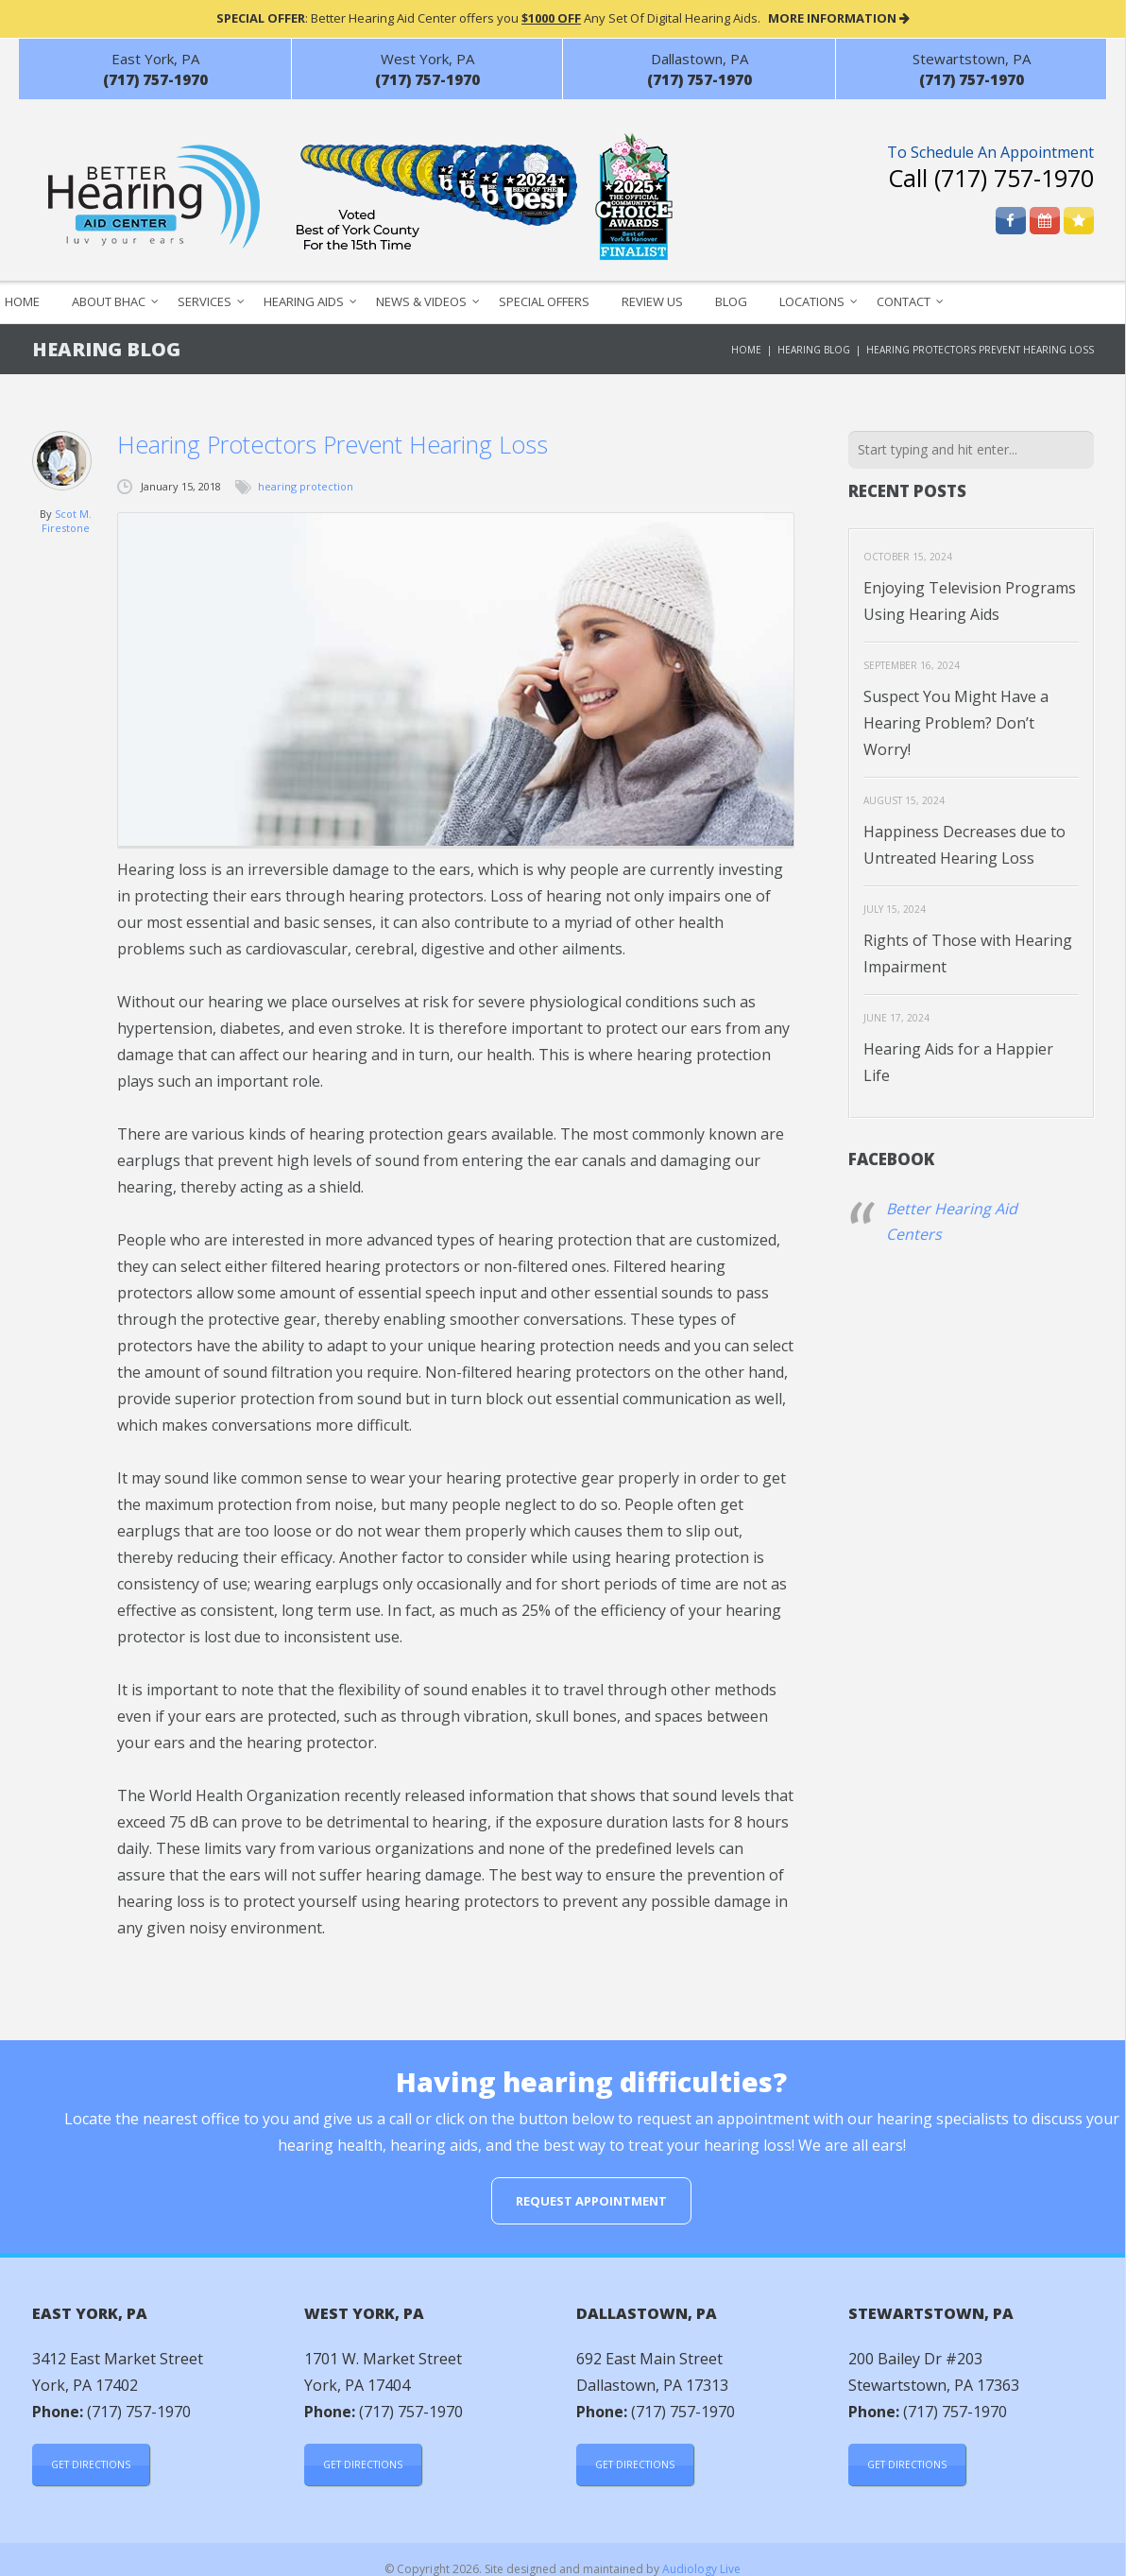  Describe the element at coordinates (972, 58) in the screenshot. I see `Stewartstown, PA` at that location.